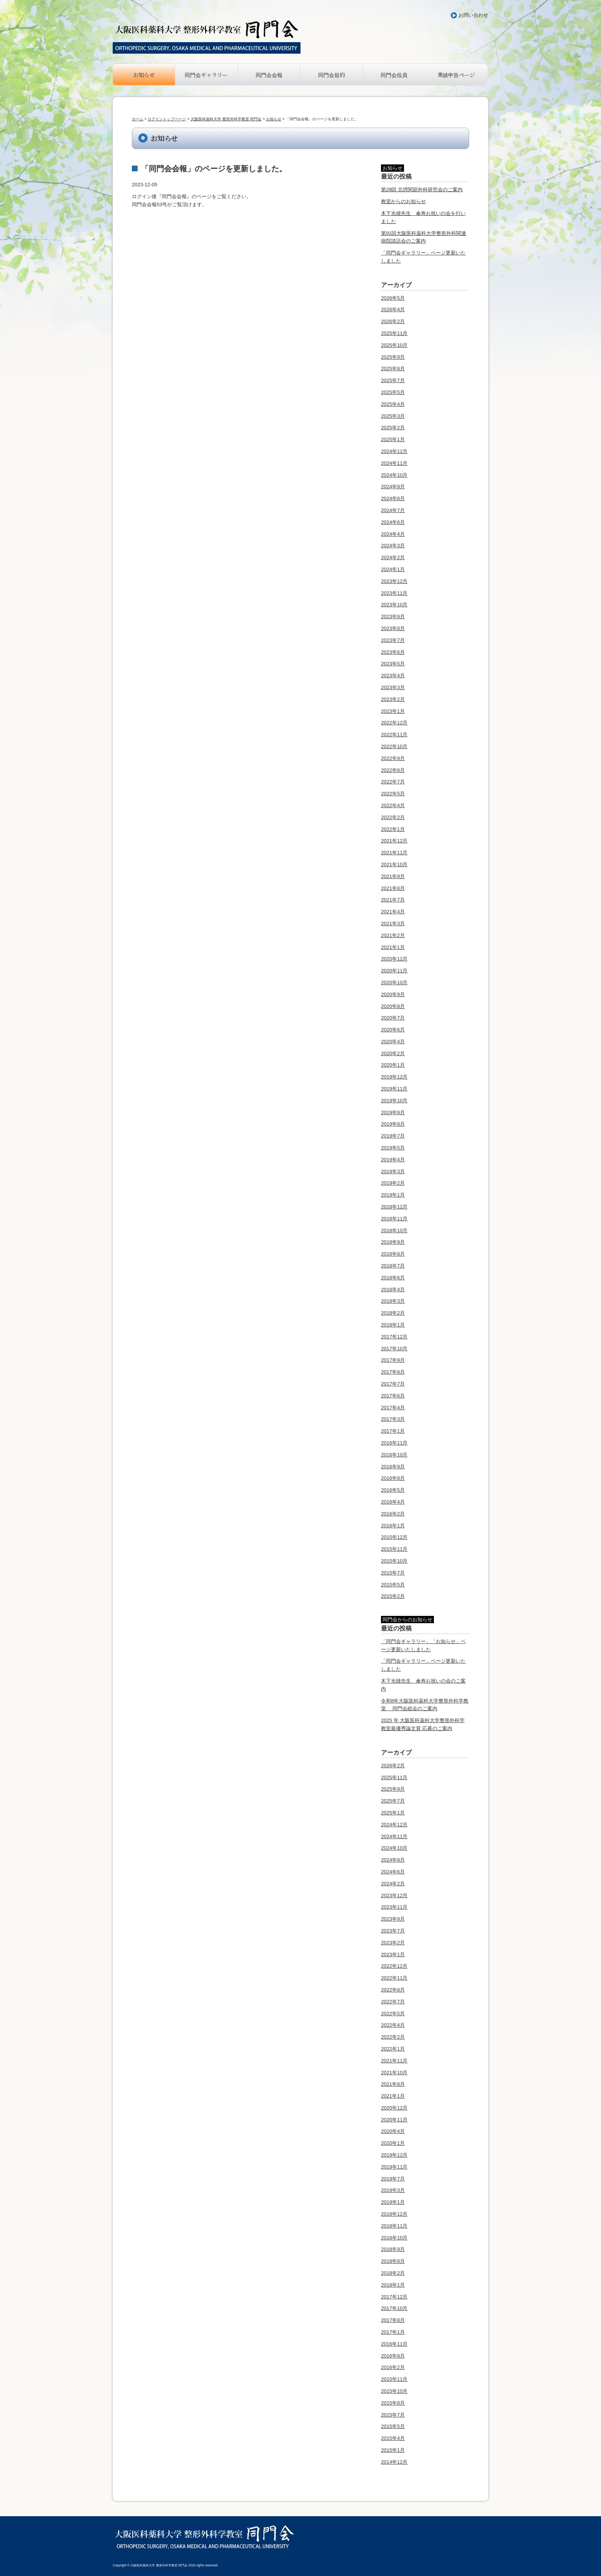  I want to click on 2015年10月, so click(394, 1561).